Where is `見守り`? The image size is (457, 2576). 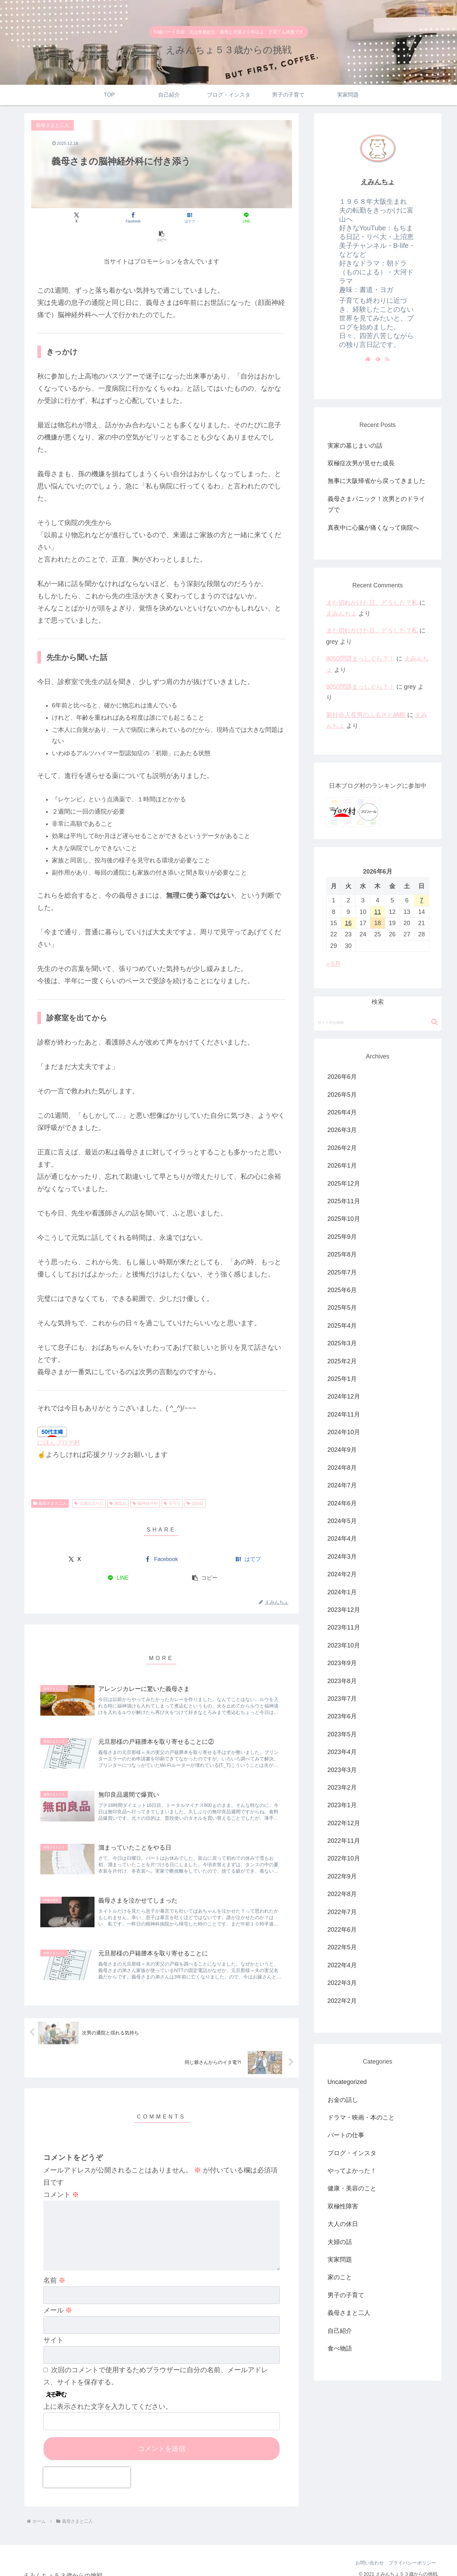 見守り is located at coordinates (172, 1484).